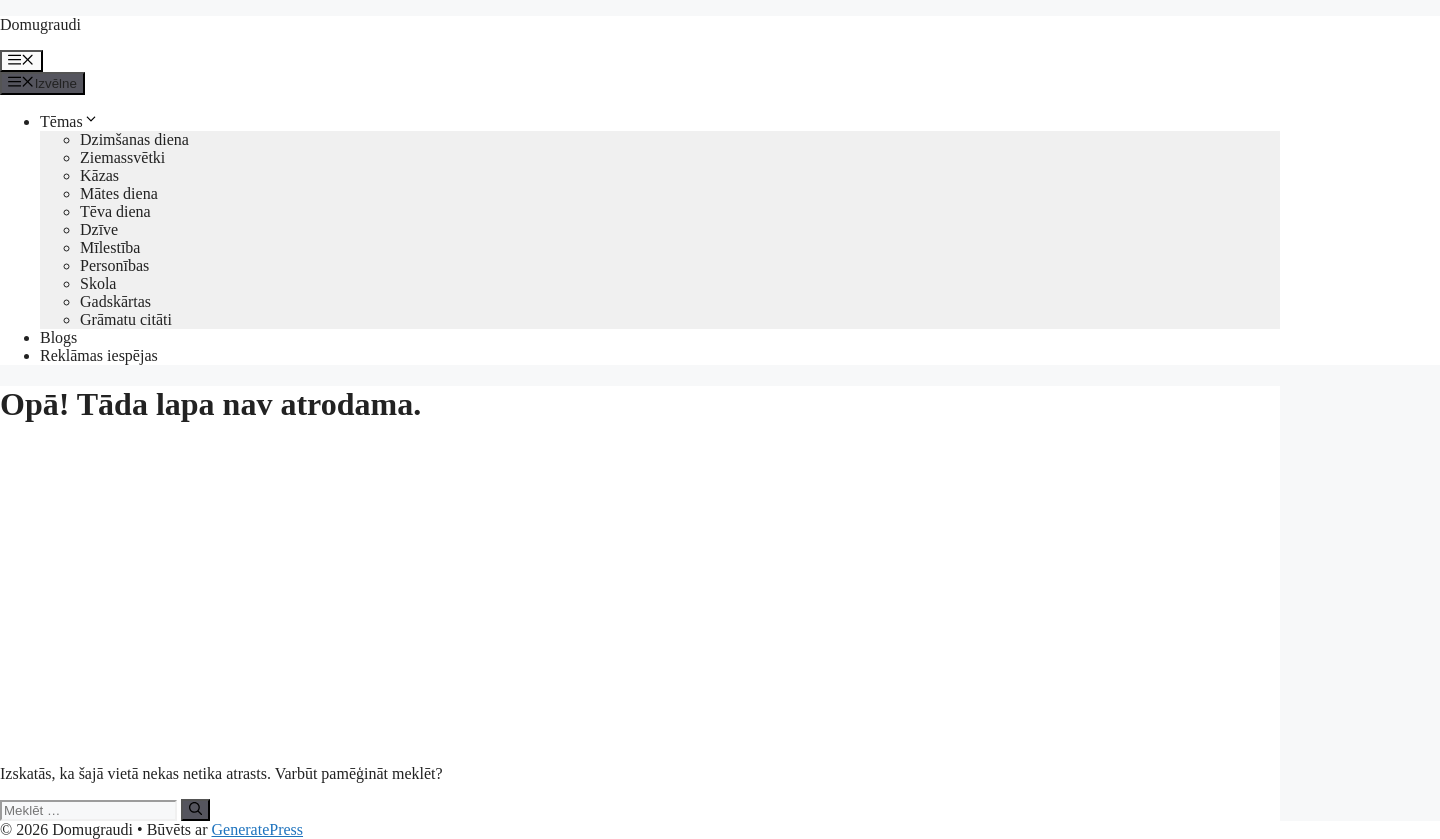 The image size is (1440, 839). What do you see at coordinates (99, 175) in the screenshot?
I see `Kāzas` at bounding box center [99, 175].